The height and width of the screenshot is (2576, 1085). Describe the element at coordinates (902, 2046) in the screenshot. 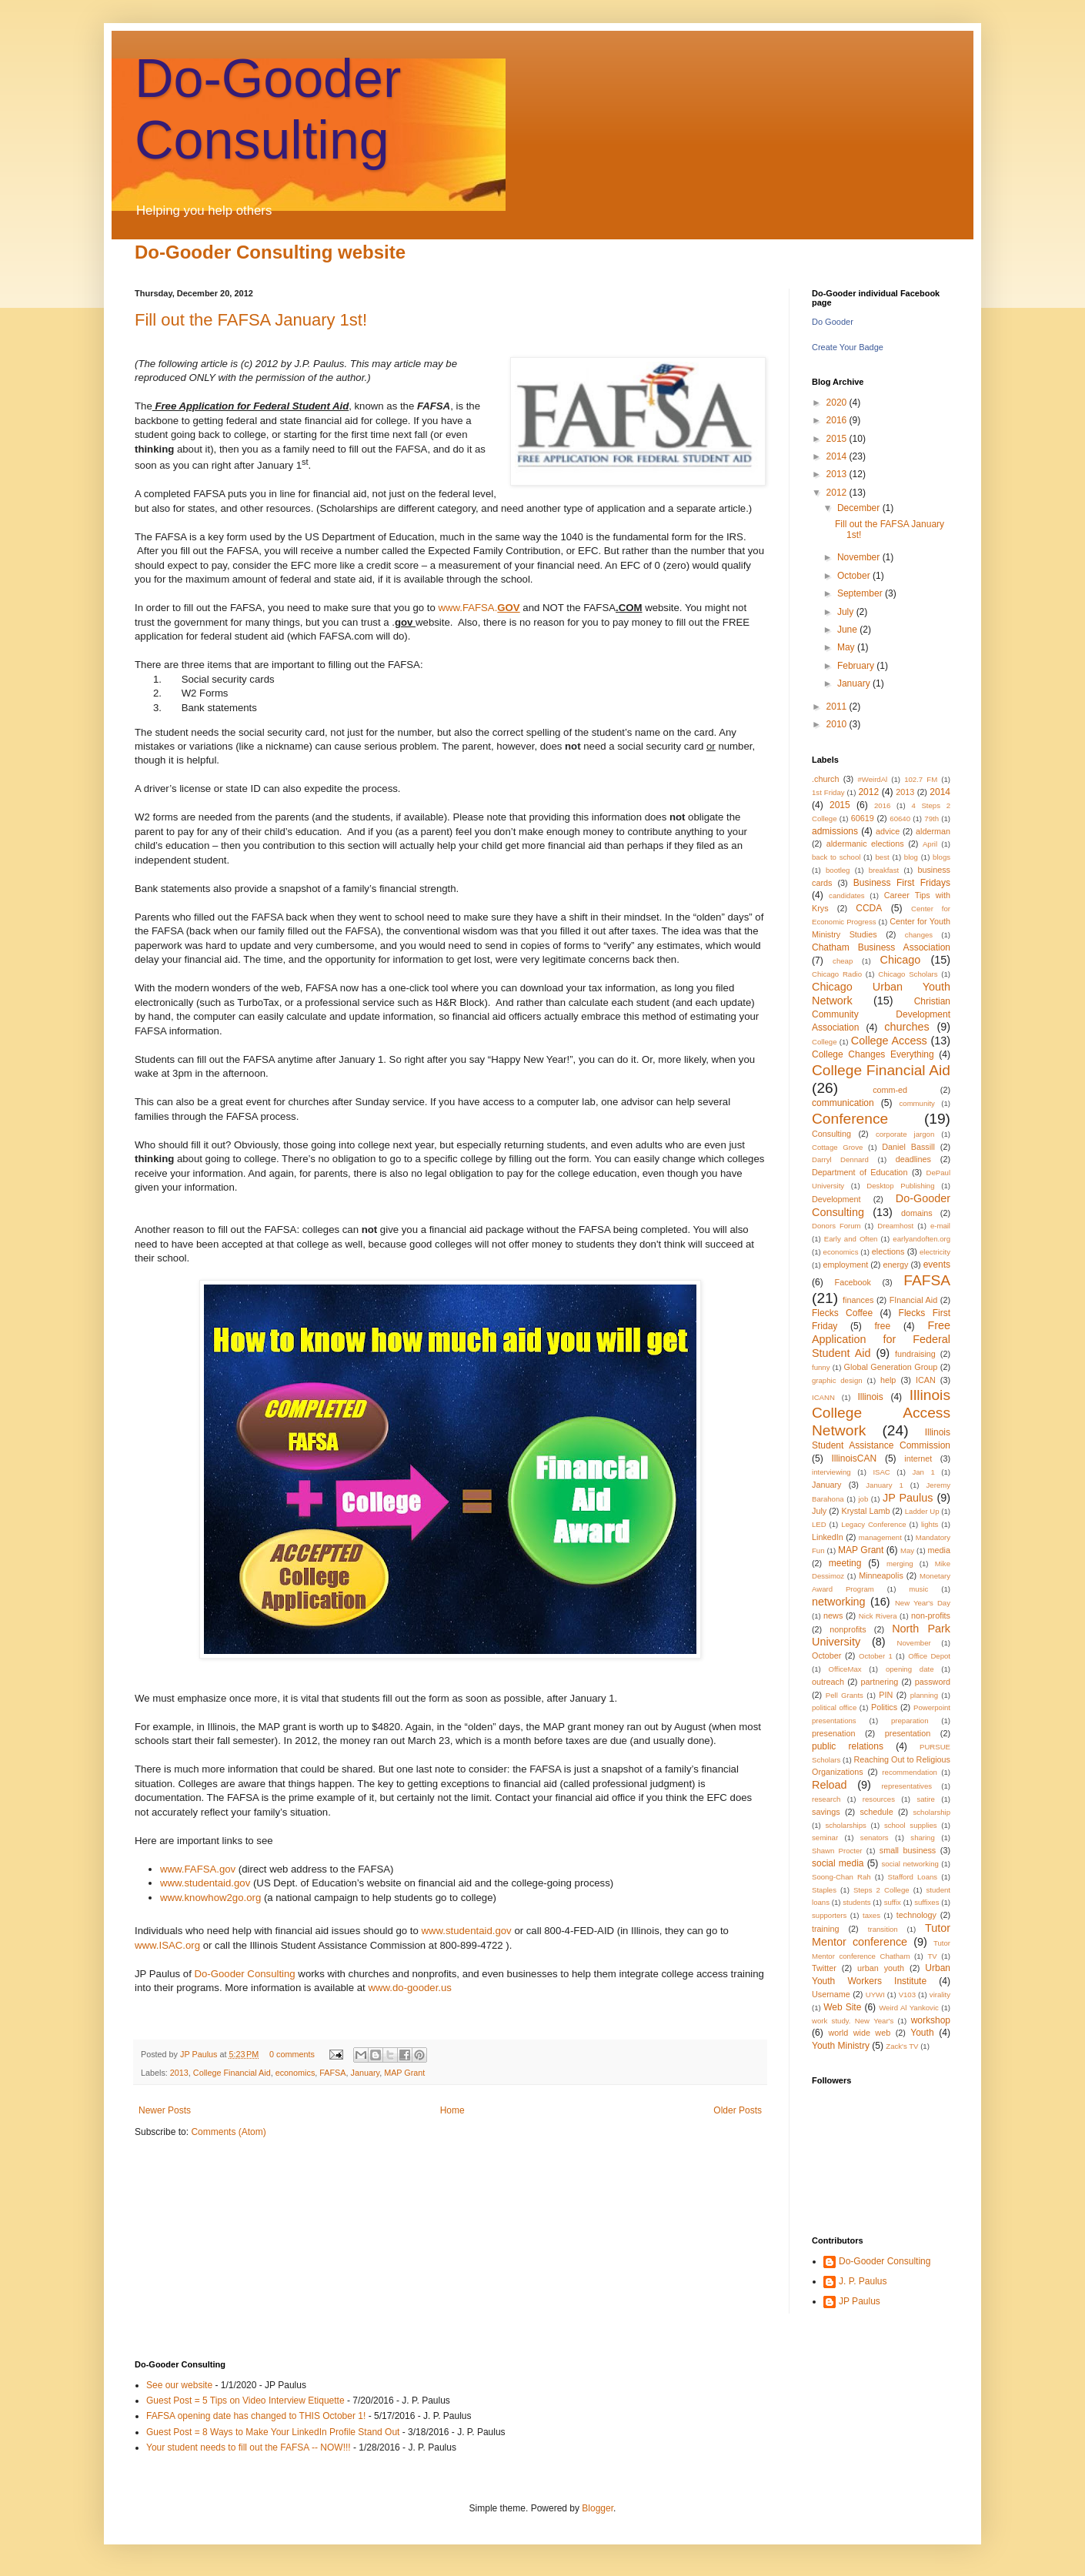

I see `Zack's TV` at that location.